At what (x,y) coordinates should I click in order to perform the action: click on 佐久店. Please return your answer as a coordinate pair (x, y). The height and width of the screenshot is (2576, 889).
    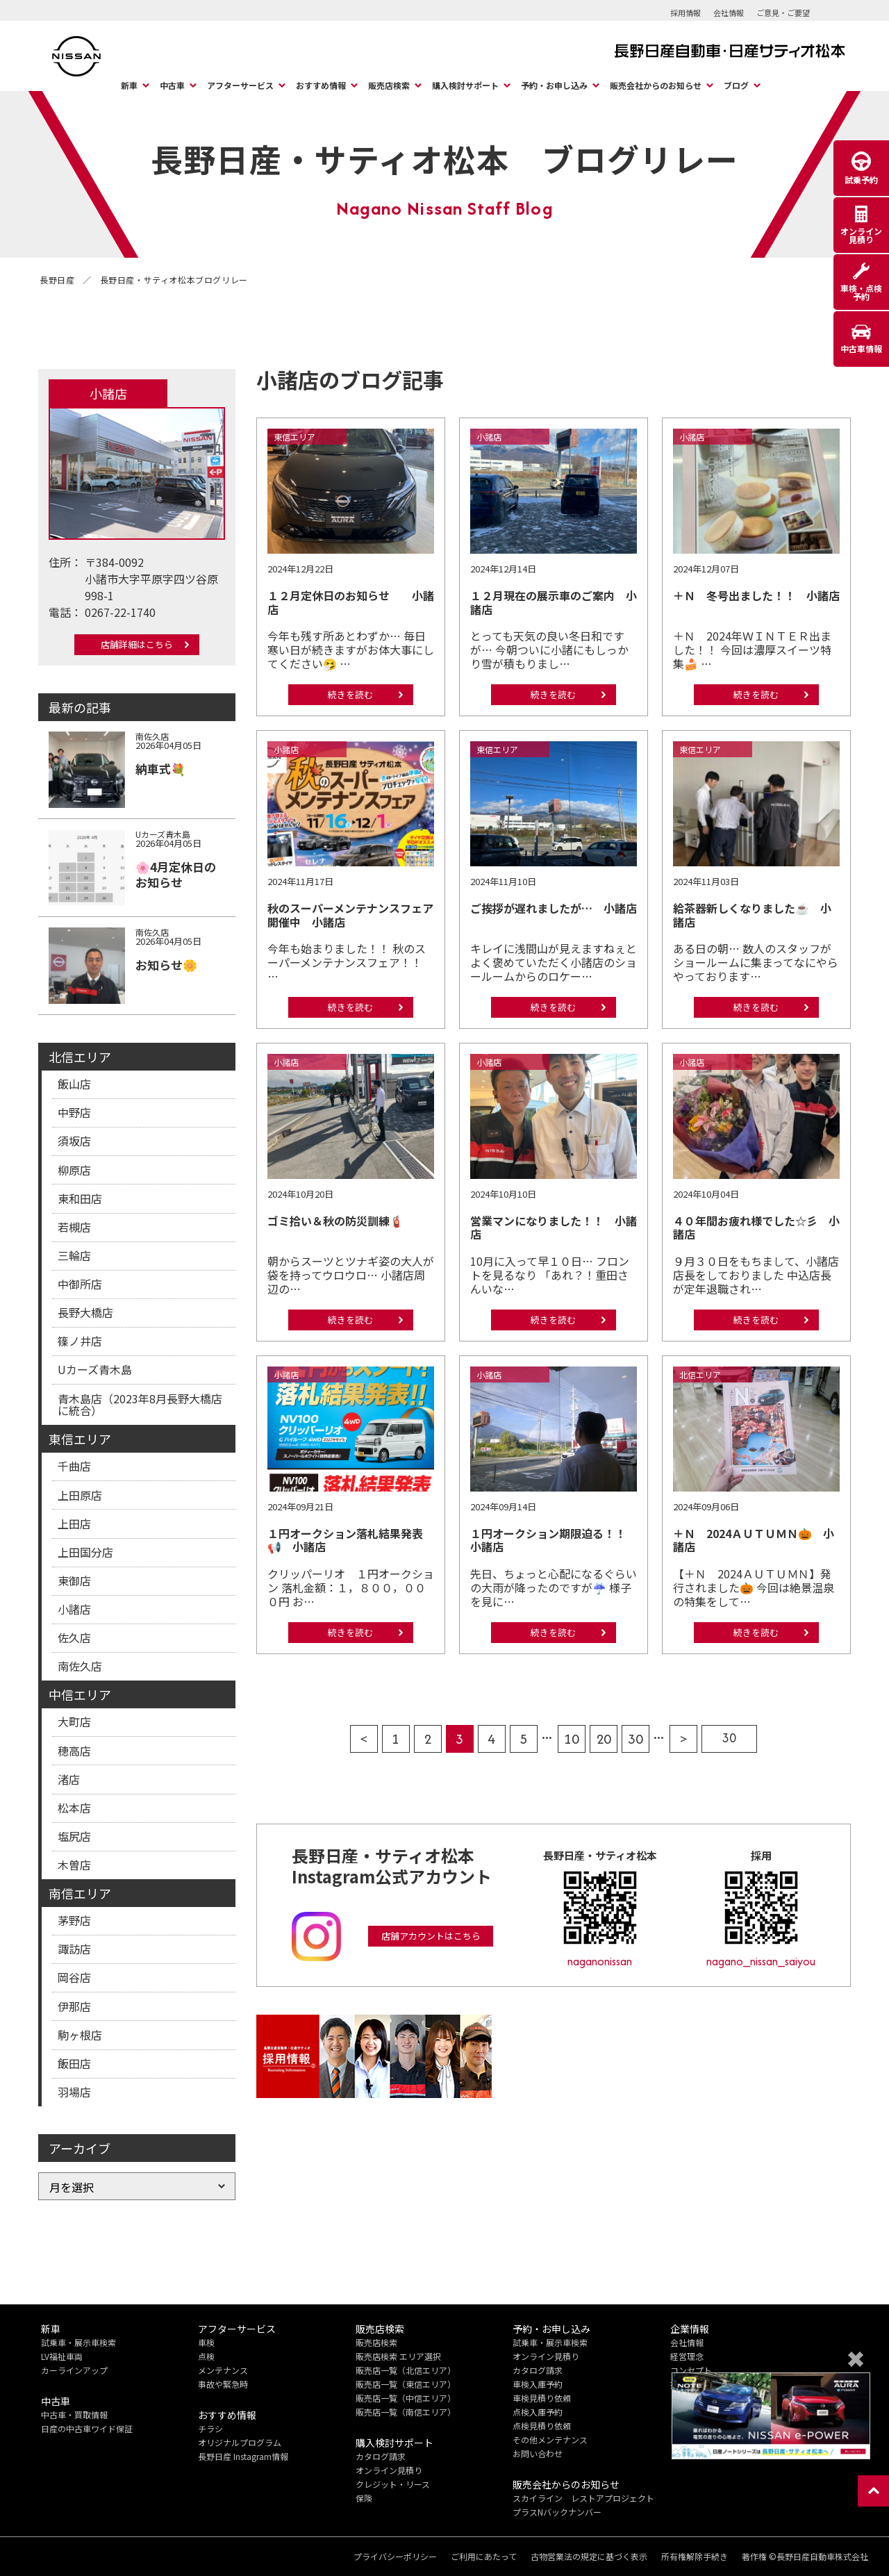
    Looking at the image, I should click on (74, 1637).